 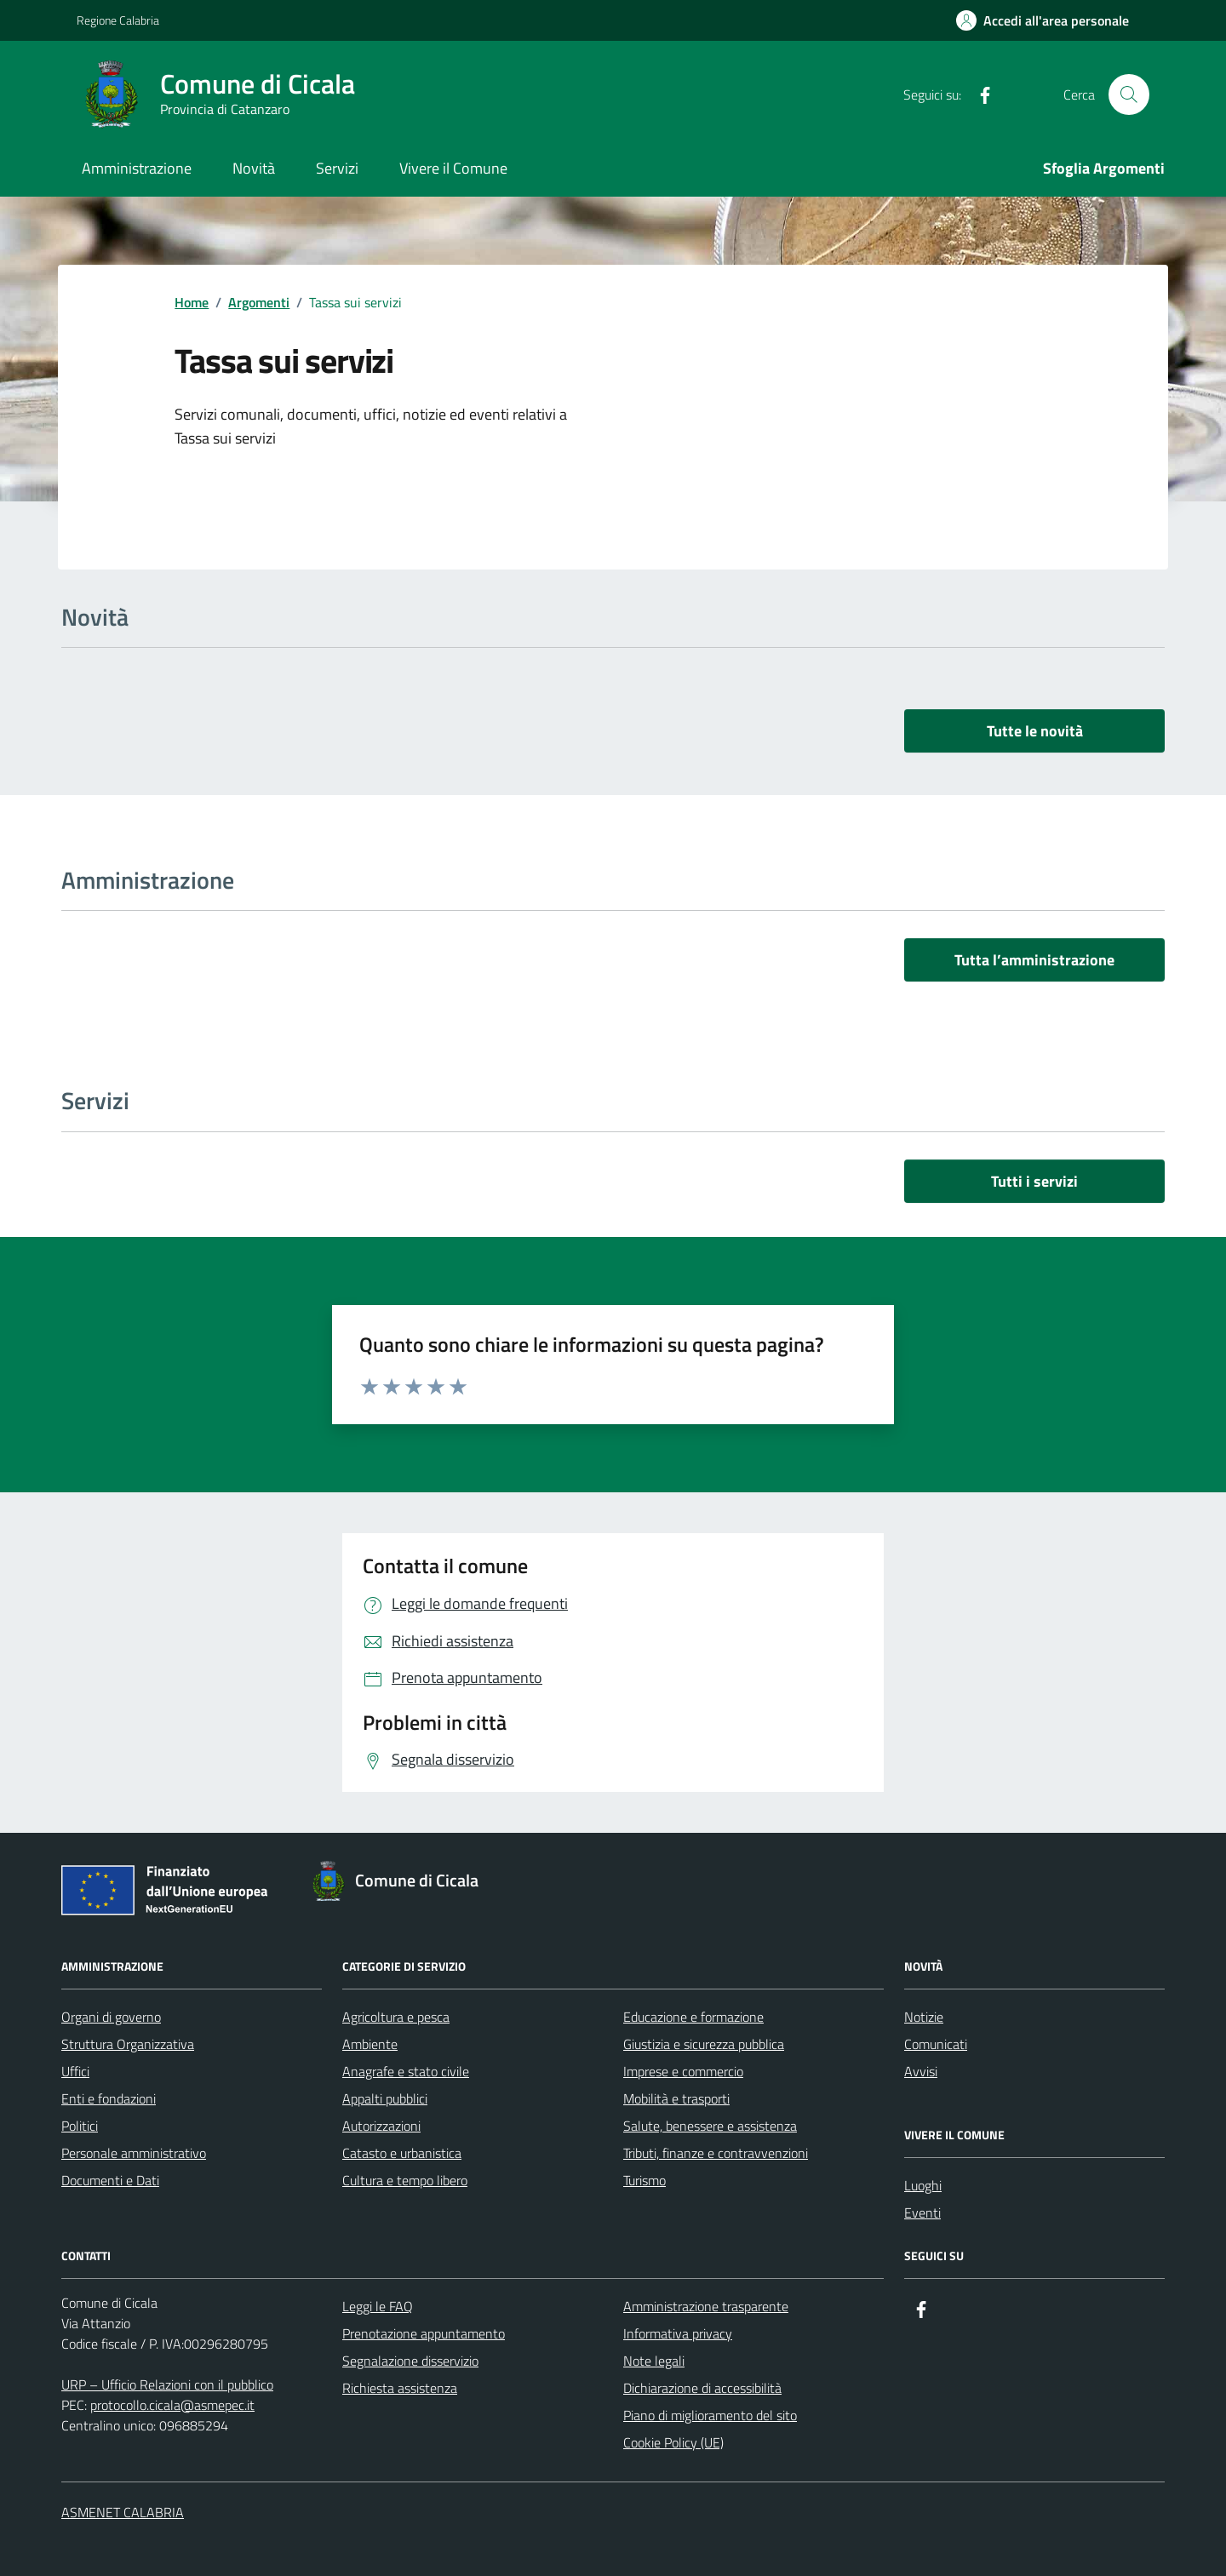 I want to click on Giustizia e sicurezza pubblica, so click(x=703, y=2044).